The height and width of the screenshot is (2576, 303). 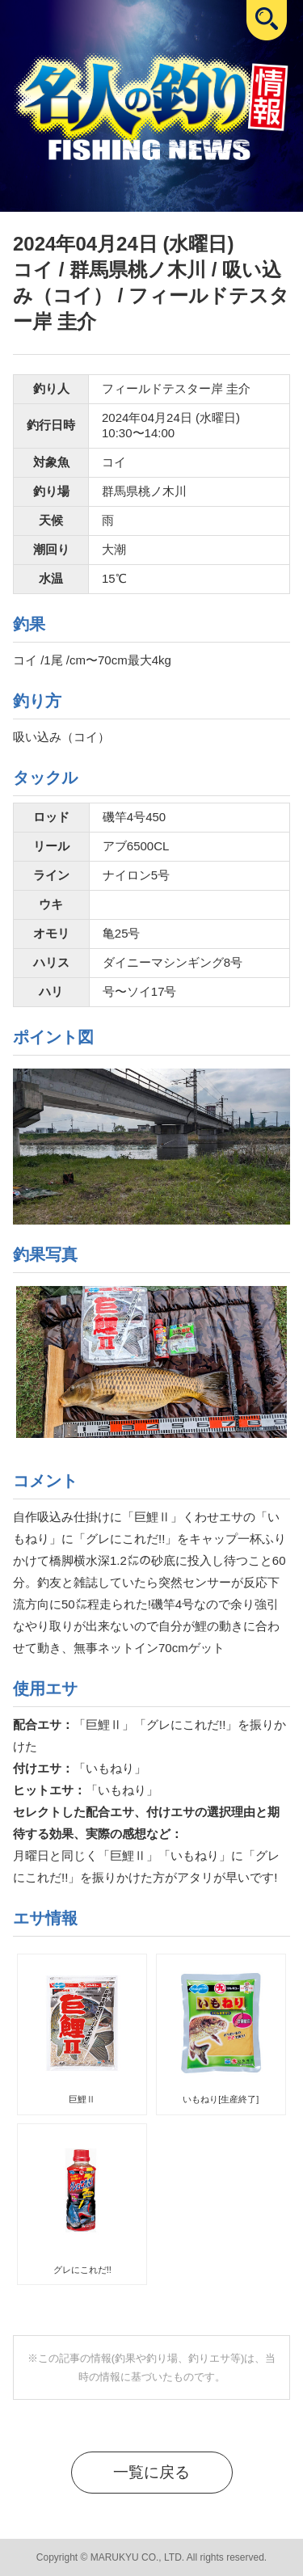 What do you see at coordinates (151, 2472) in the screenshot?
I see `一覧に戻る` at bounding box center [151, 2472].